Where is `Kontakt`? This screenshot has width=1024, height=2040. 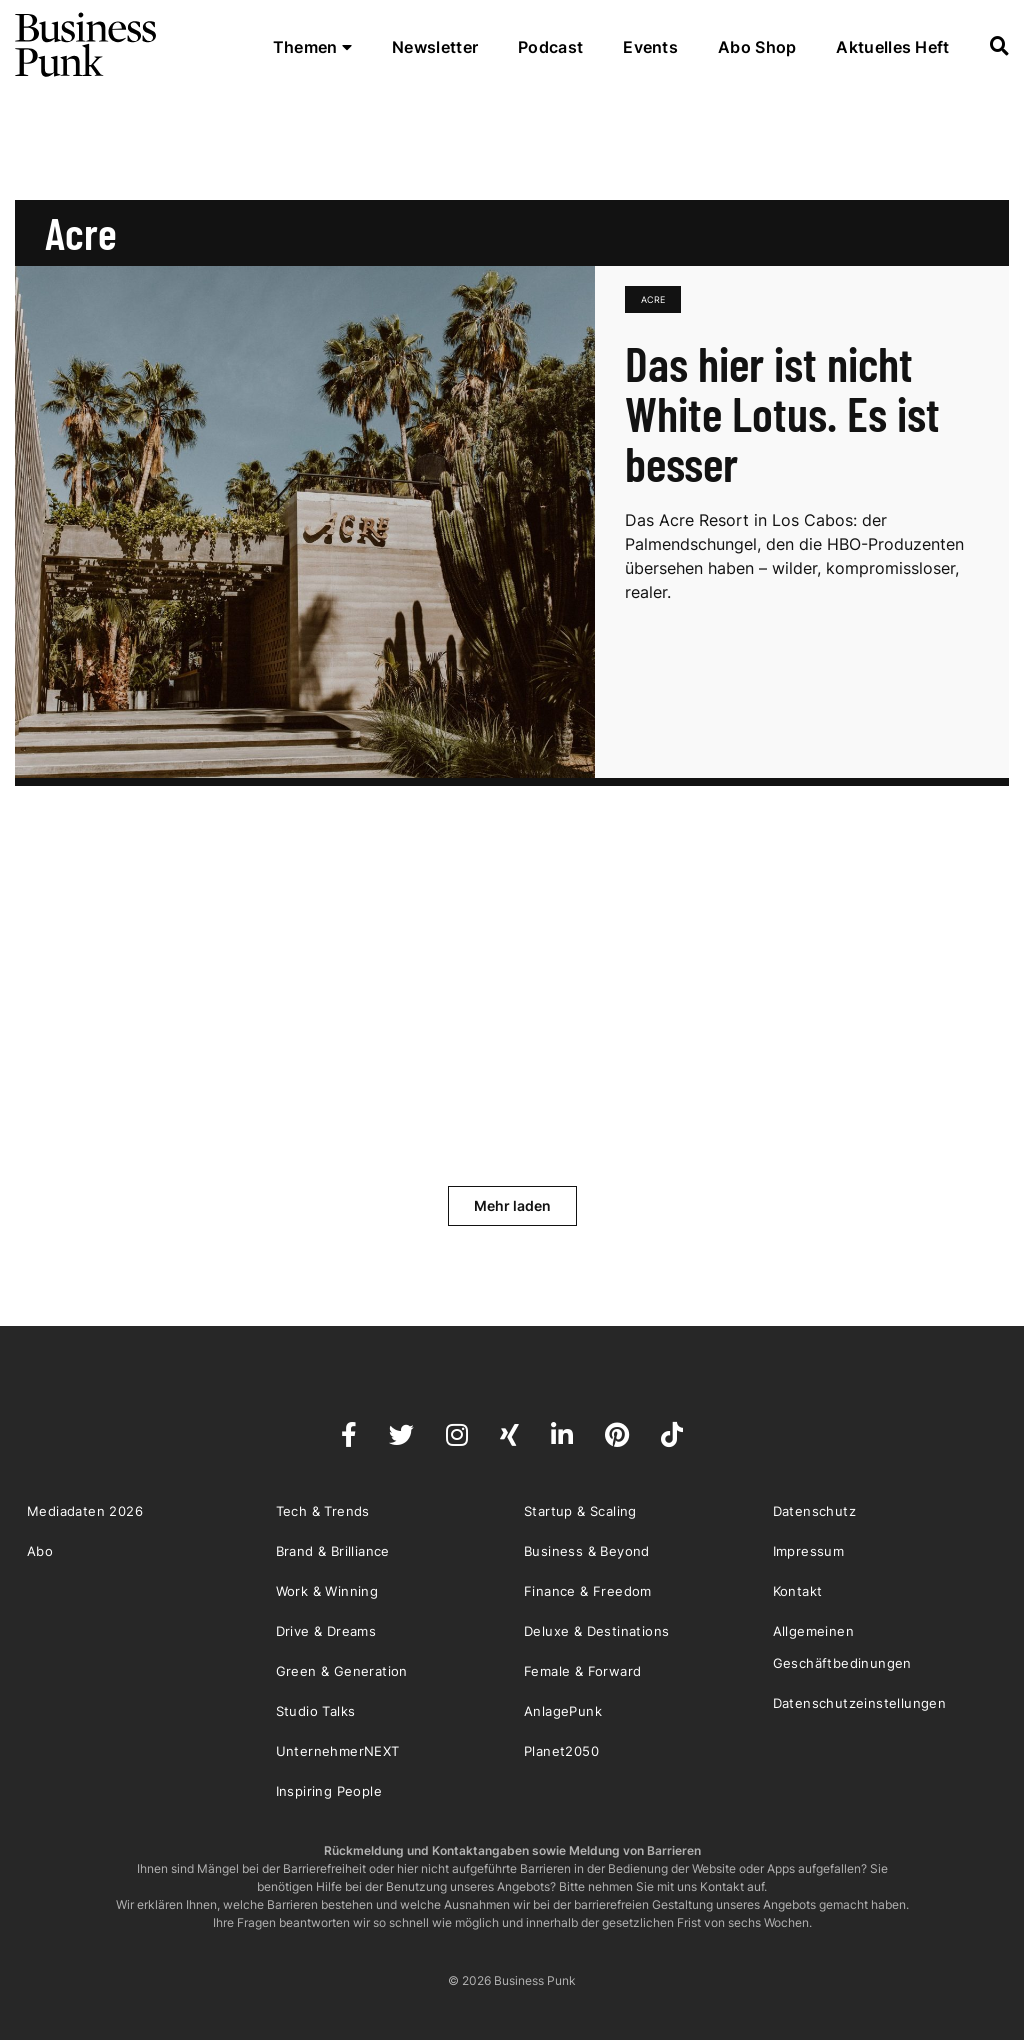
Kontakt is located at coordinates (798, 1591).